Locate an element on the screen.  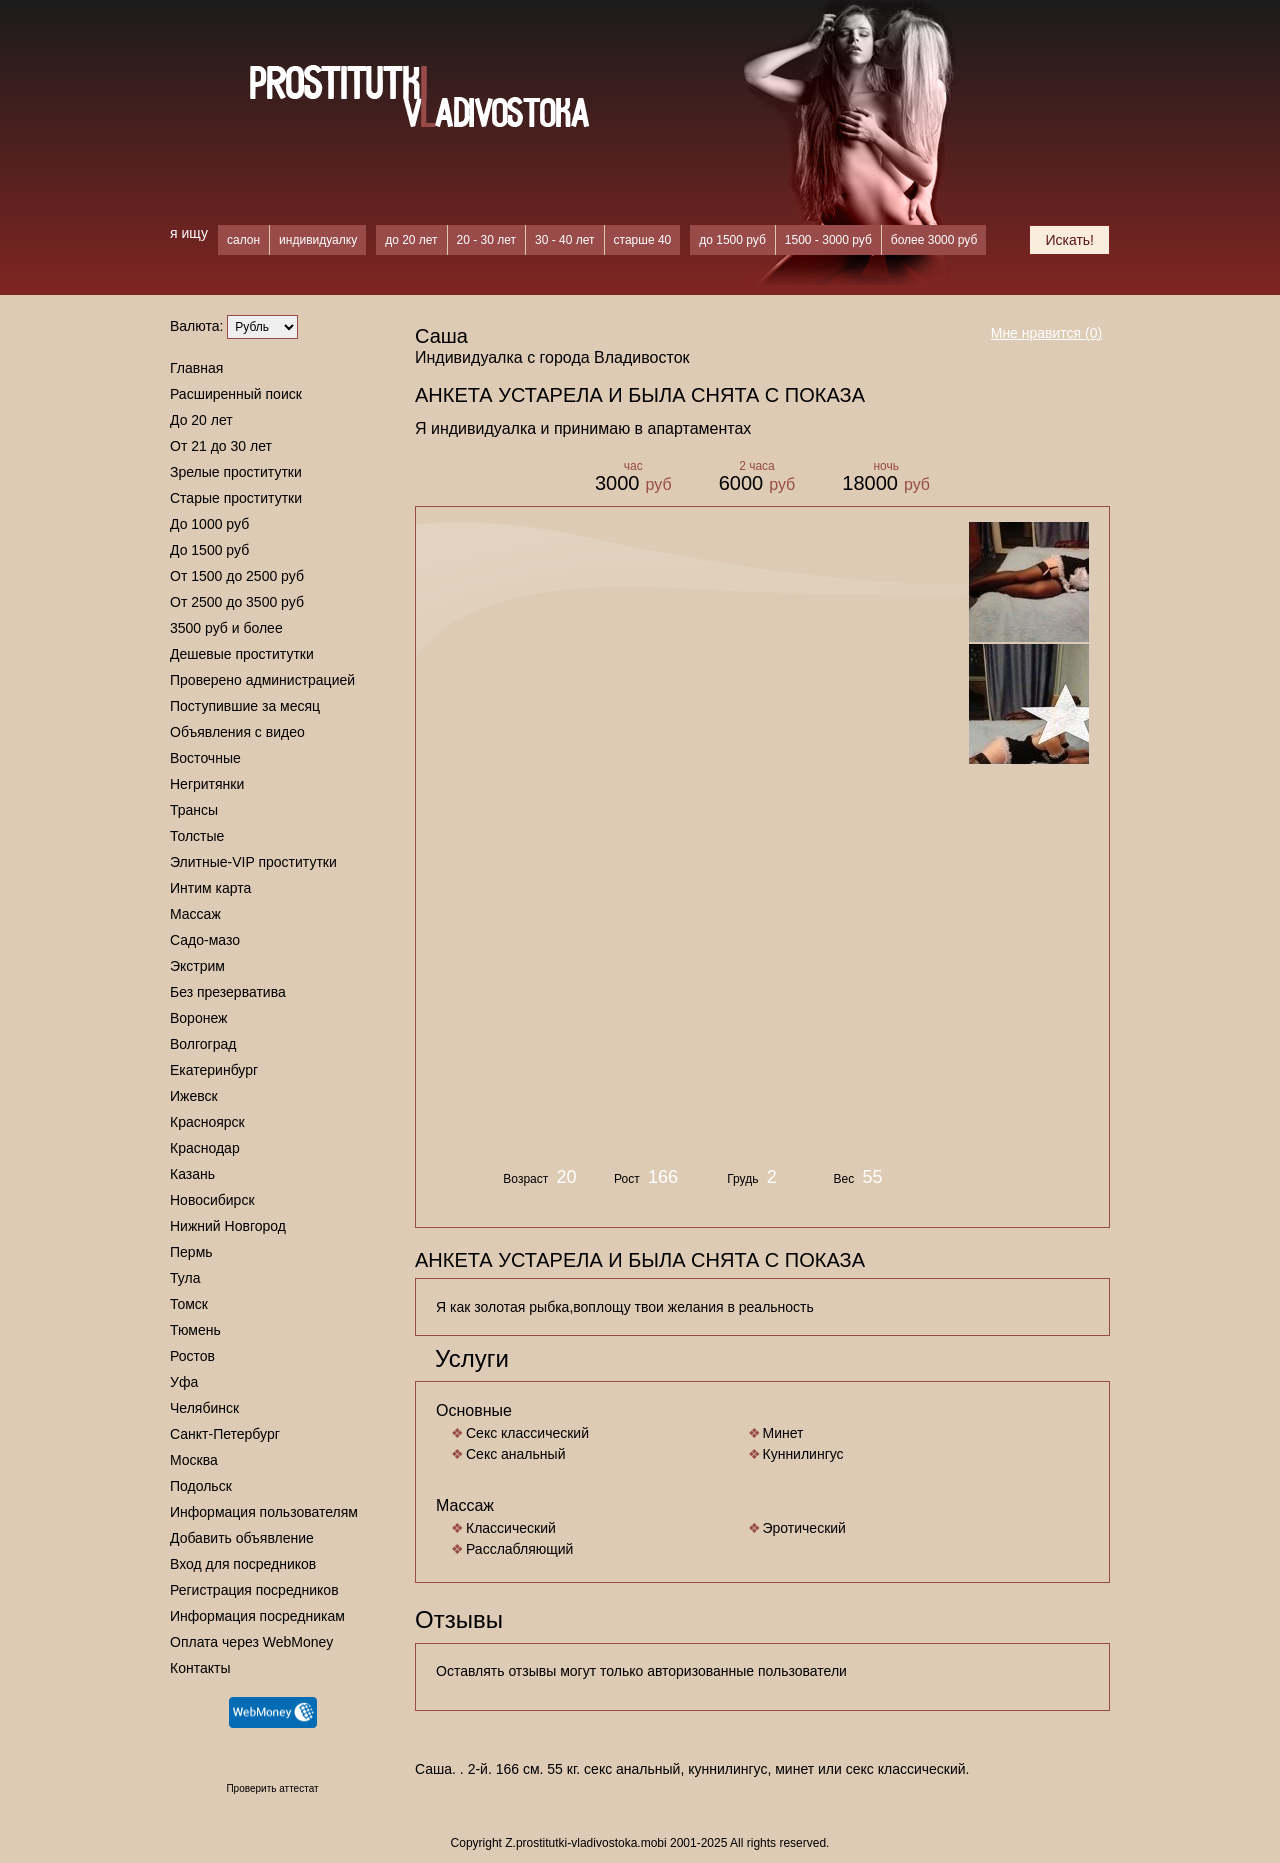
До 20 лет is located at coordinates (201, 420).